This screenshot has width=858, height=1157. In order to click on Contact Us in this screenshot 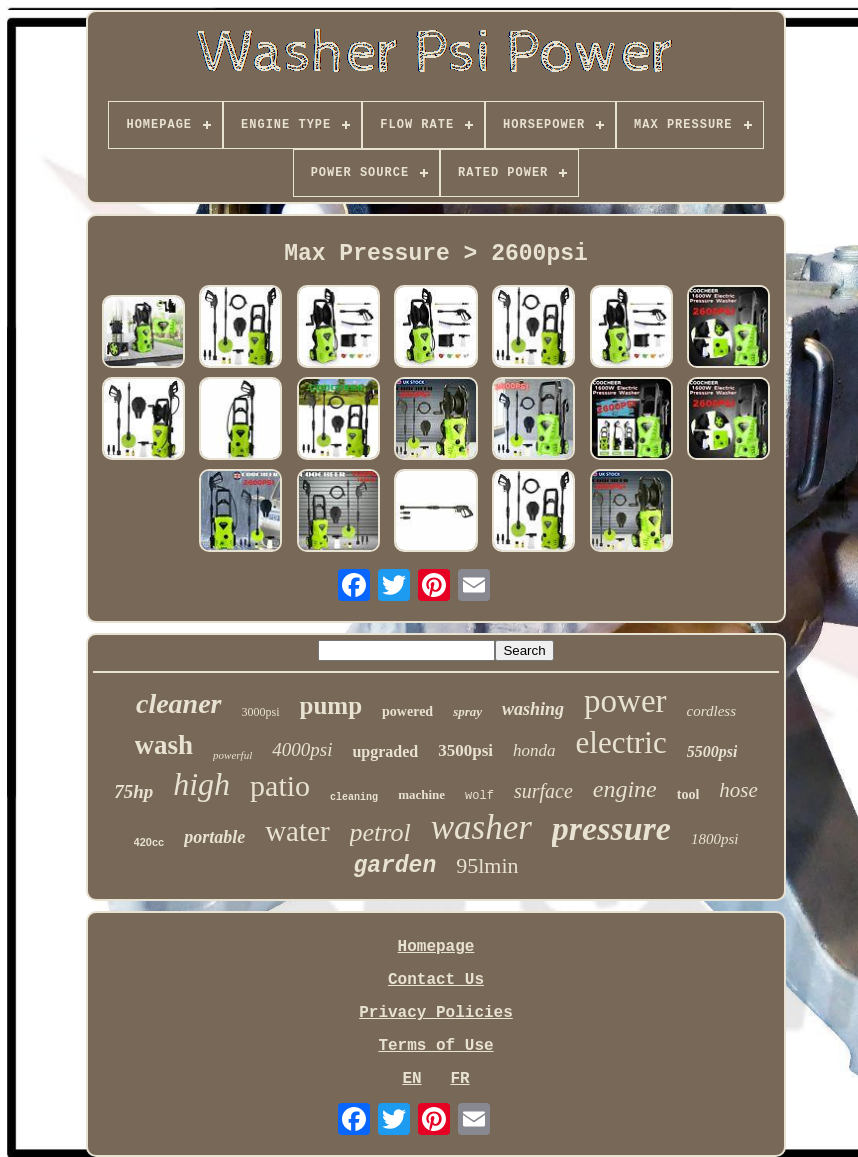, I will do `click(436, 980)`.